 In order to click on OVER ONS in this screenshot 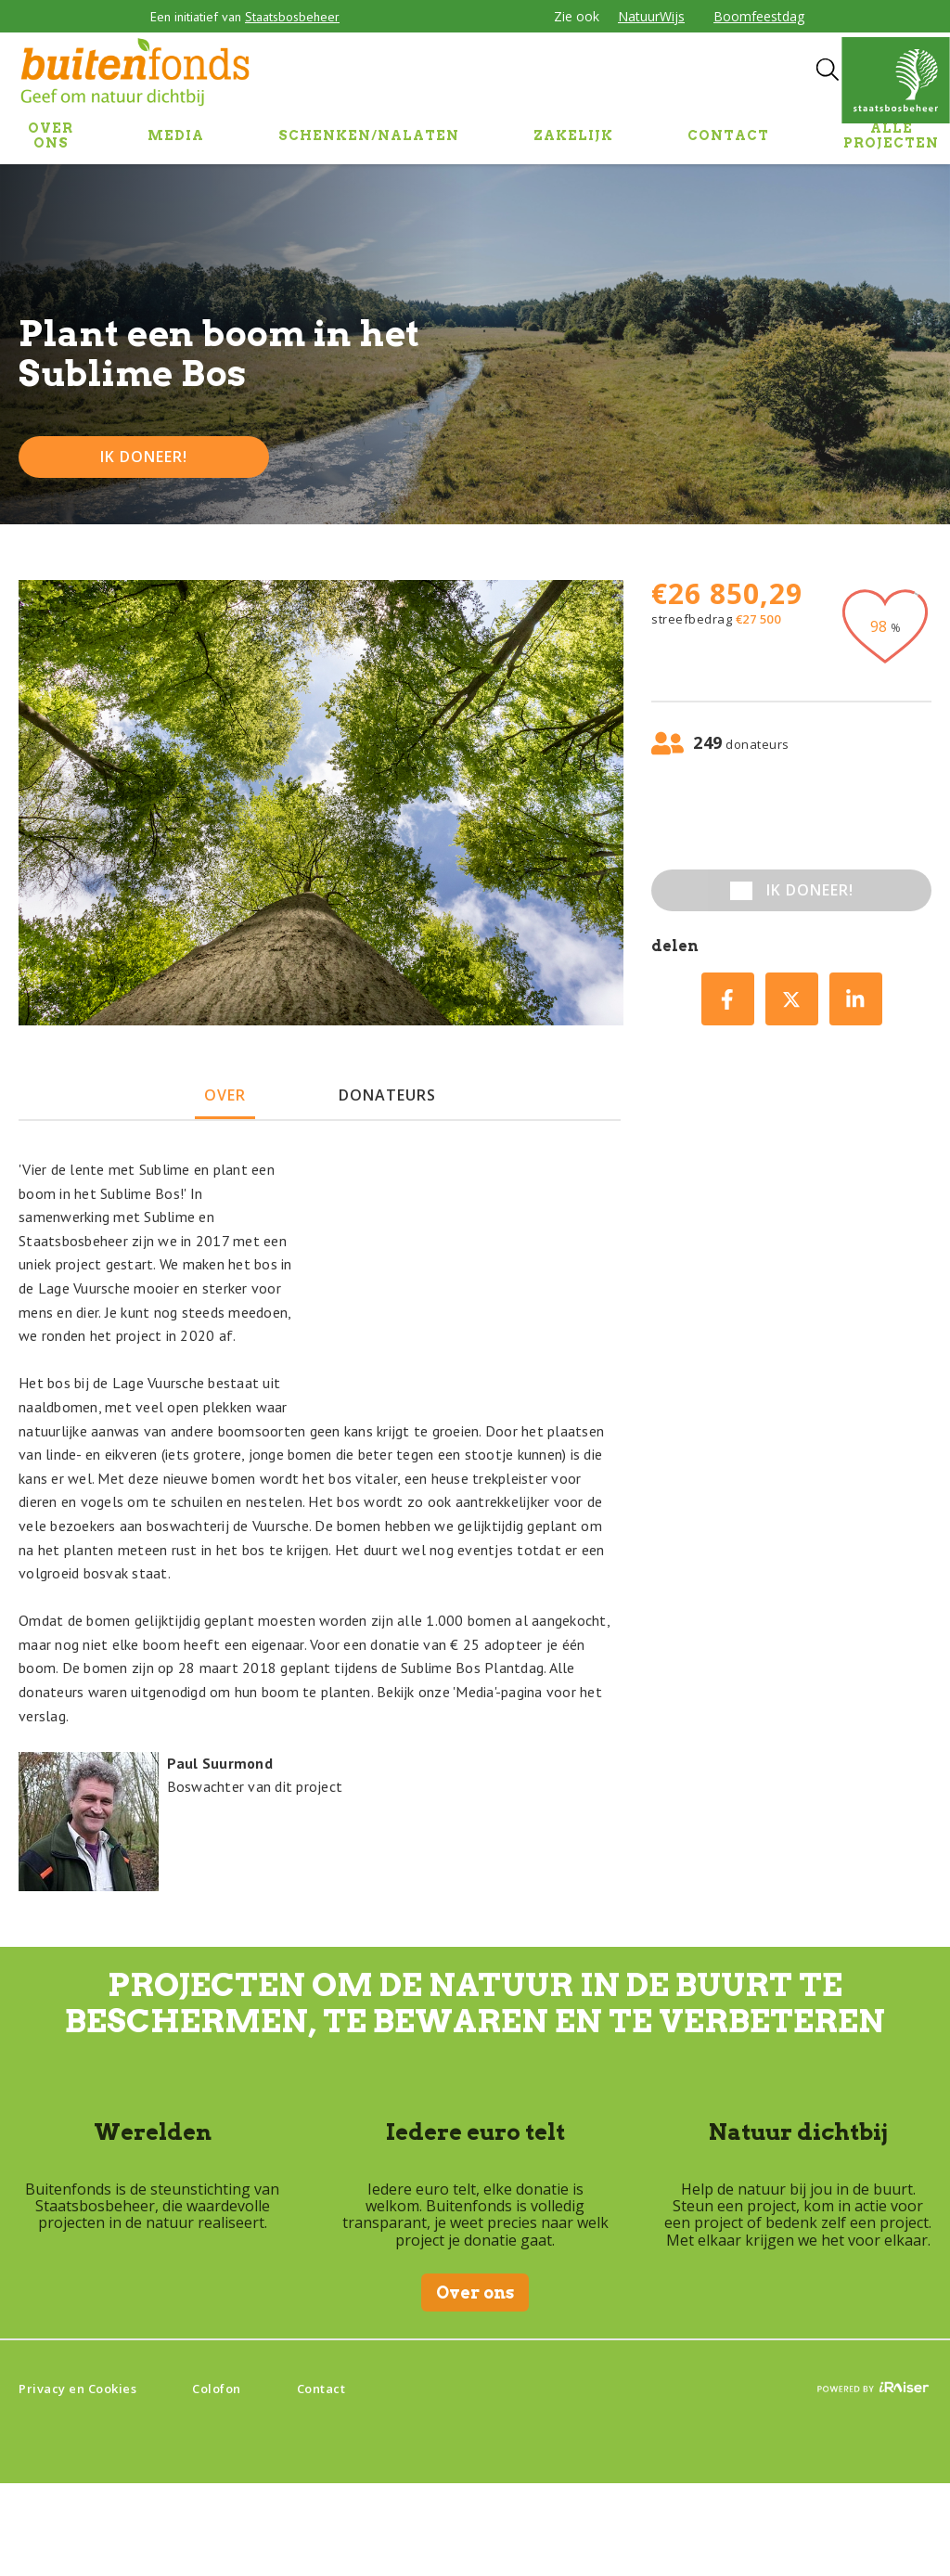, I will do `click(50, 135)`.